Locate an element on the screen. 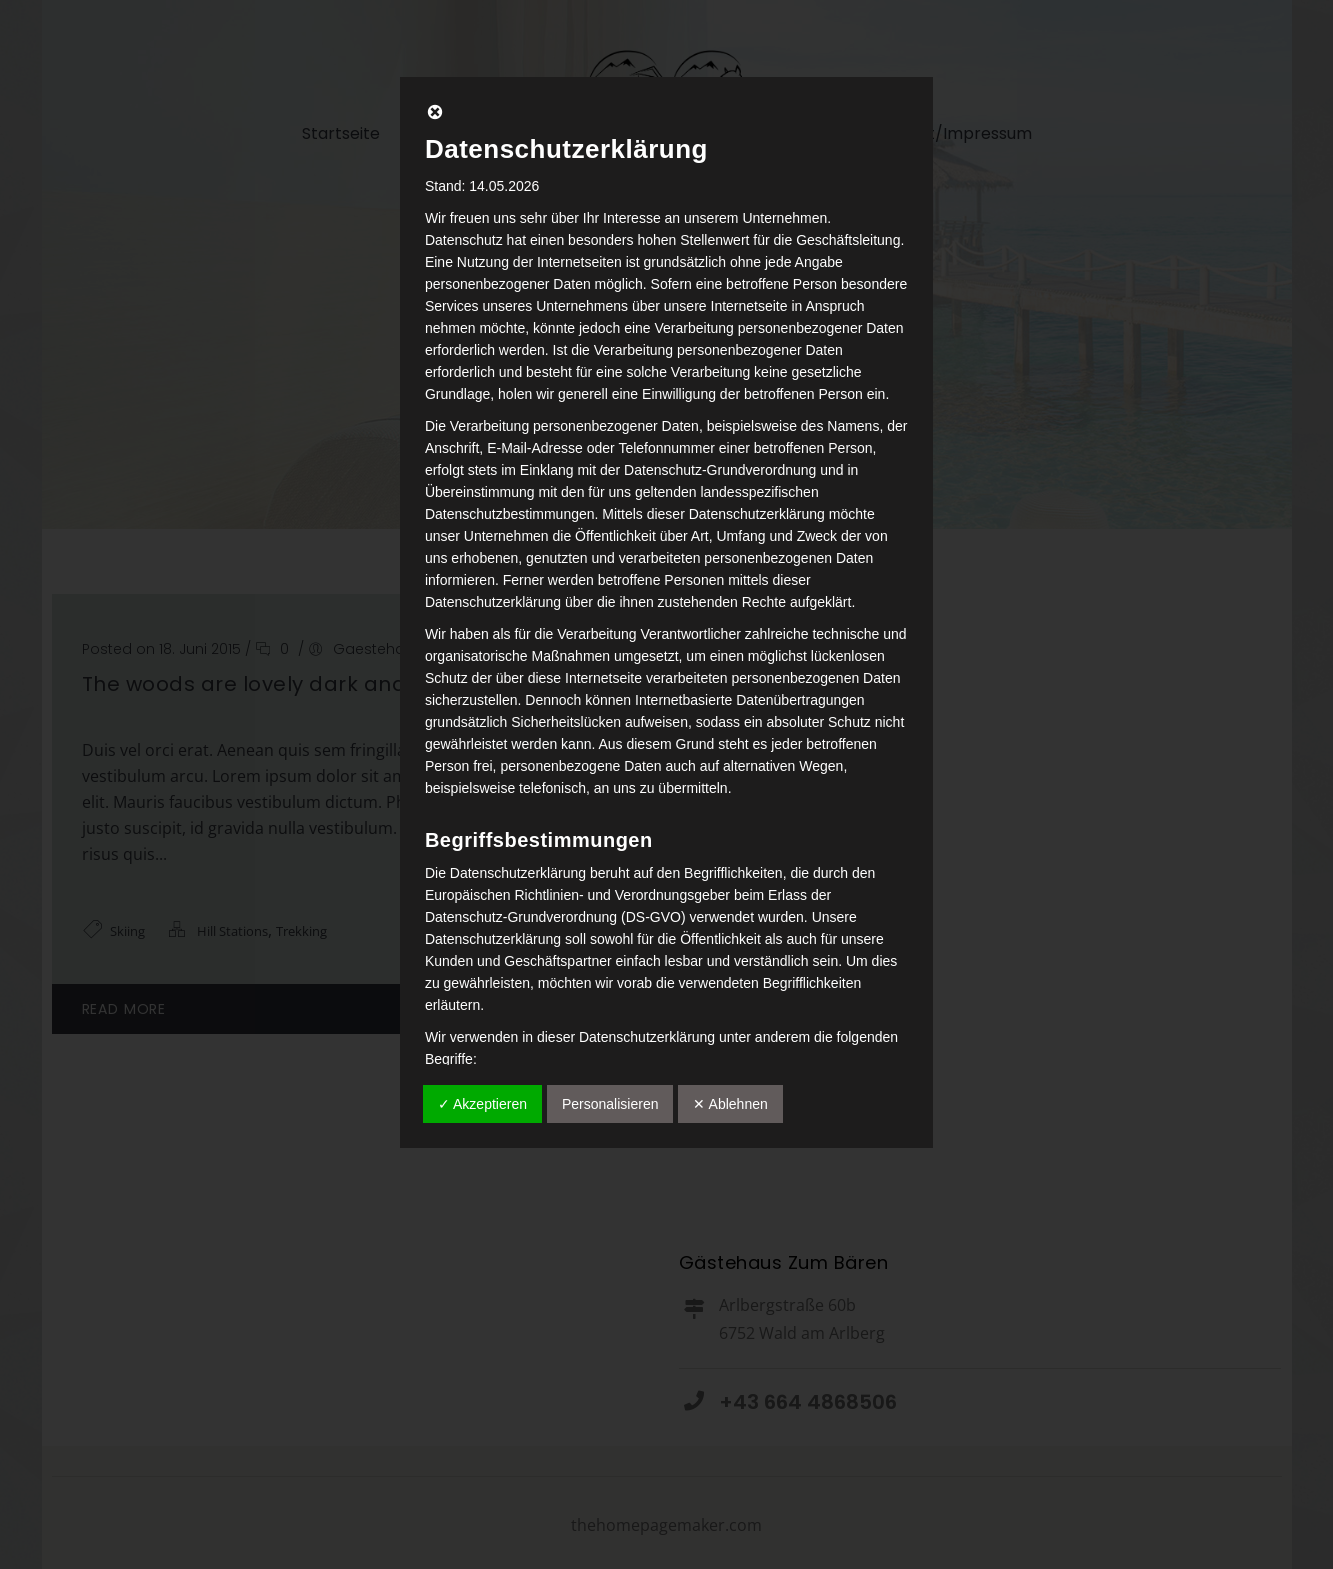 The image size is (1333, 1569). ✕ Ablehnen is located at coordinates (730, 1104).